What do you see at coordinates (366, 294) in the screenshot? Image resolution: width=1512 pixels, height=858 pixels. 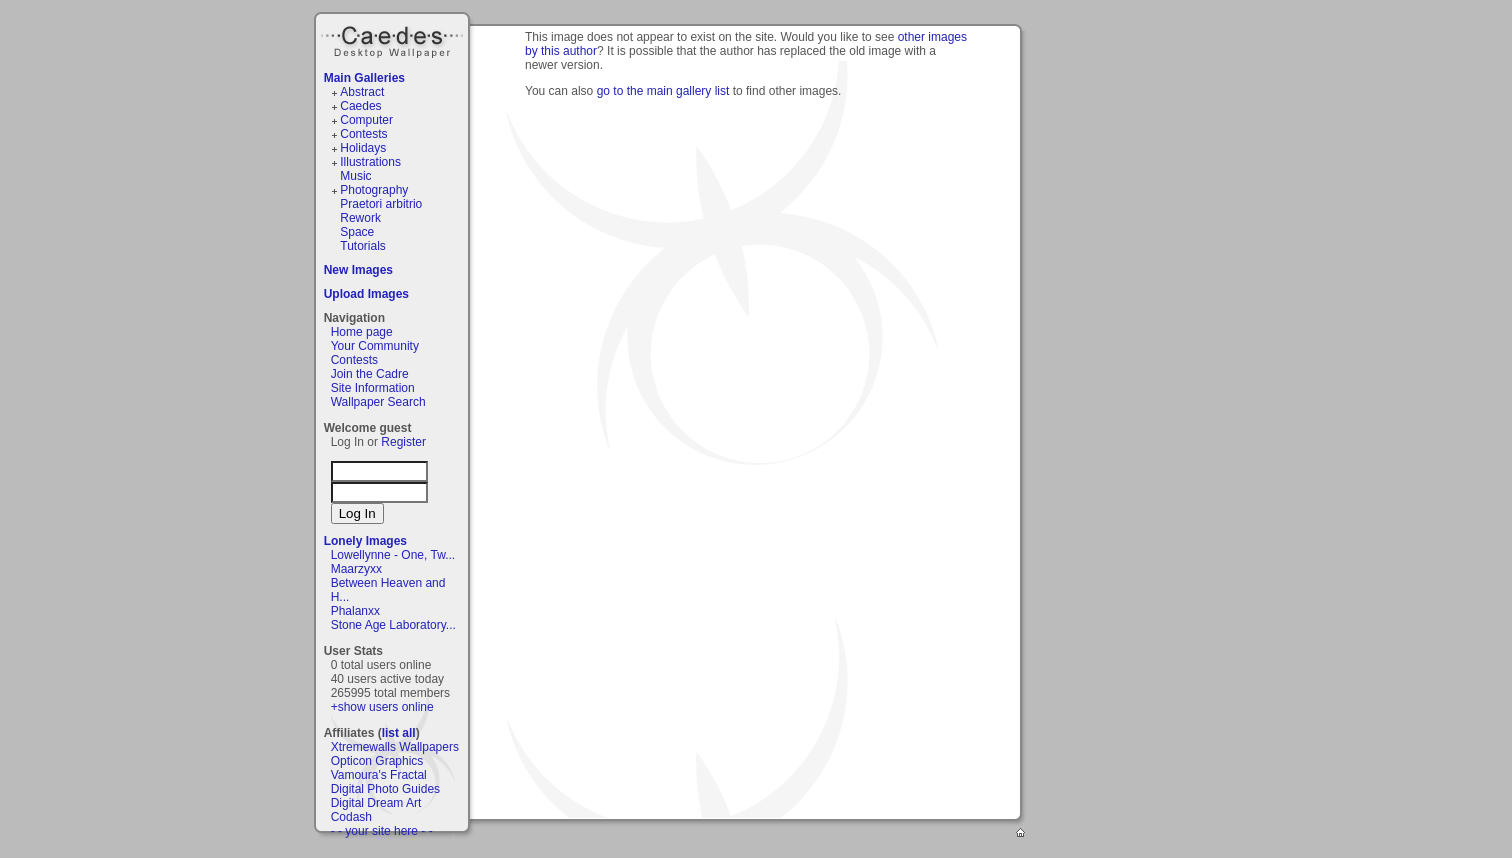 I see `Upload Images` at bounding box center [366, 294].